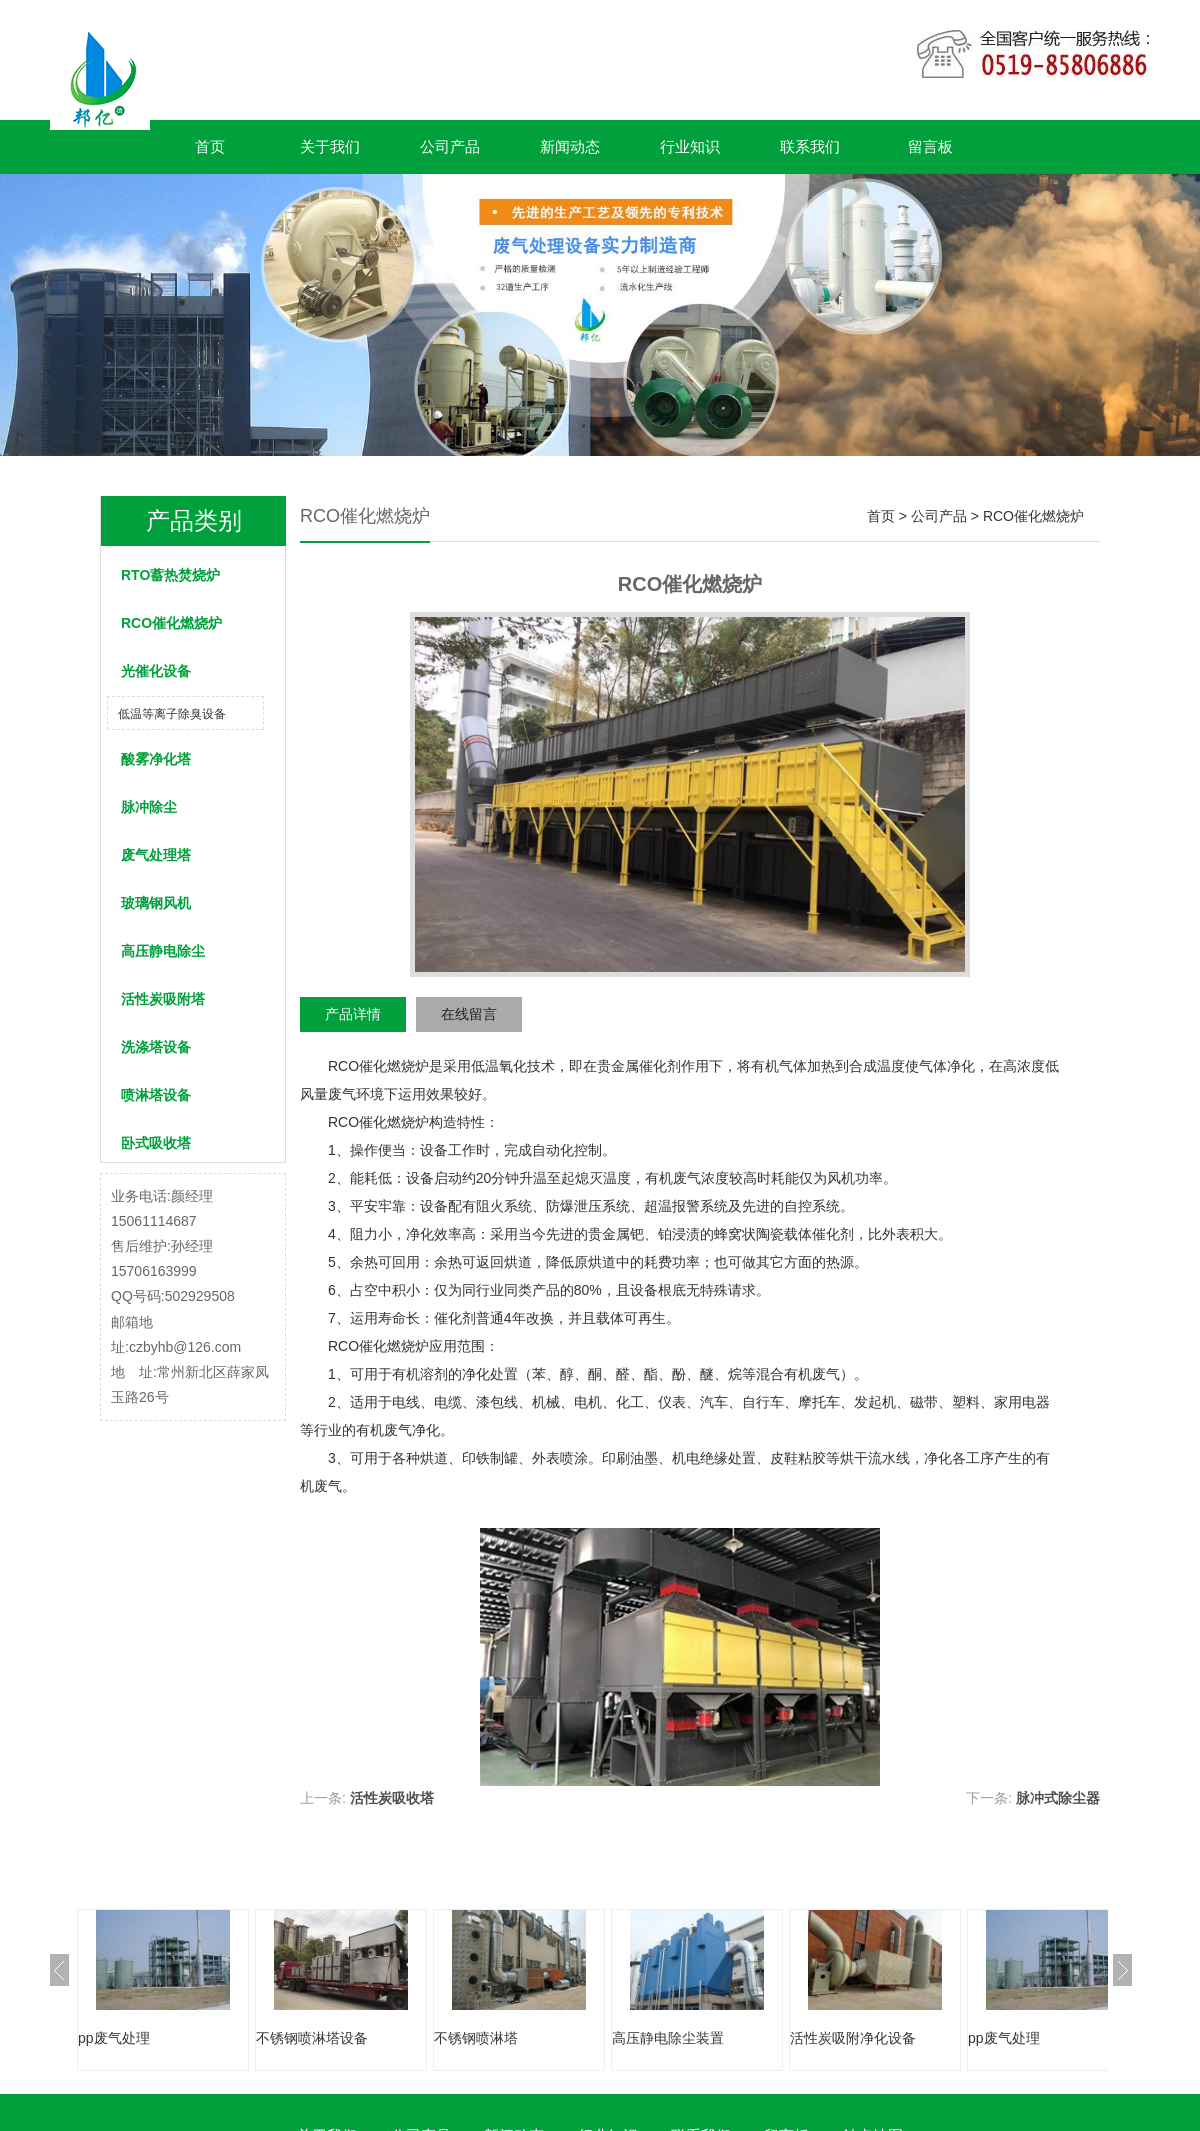  What do you see at coordinates (853, 2038) in the screenshot?
I see `活性炭吸附净化设备` at bounding box center [853, 2038].